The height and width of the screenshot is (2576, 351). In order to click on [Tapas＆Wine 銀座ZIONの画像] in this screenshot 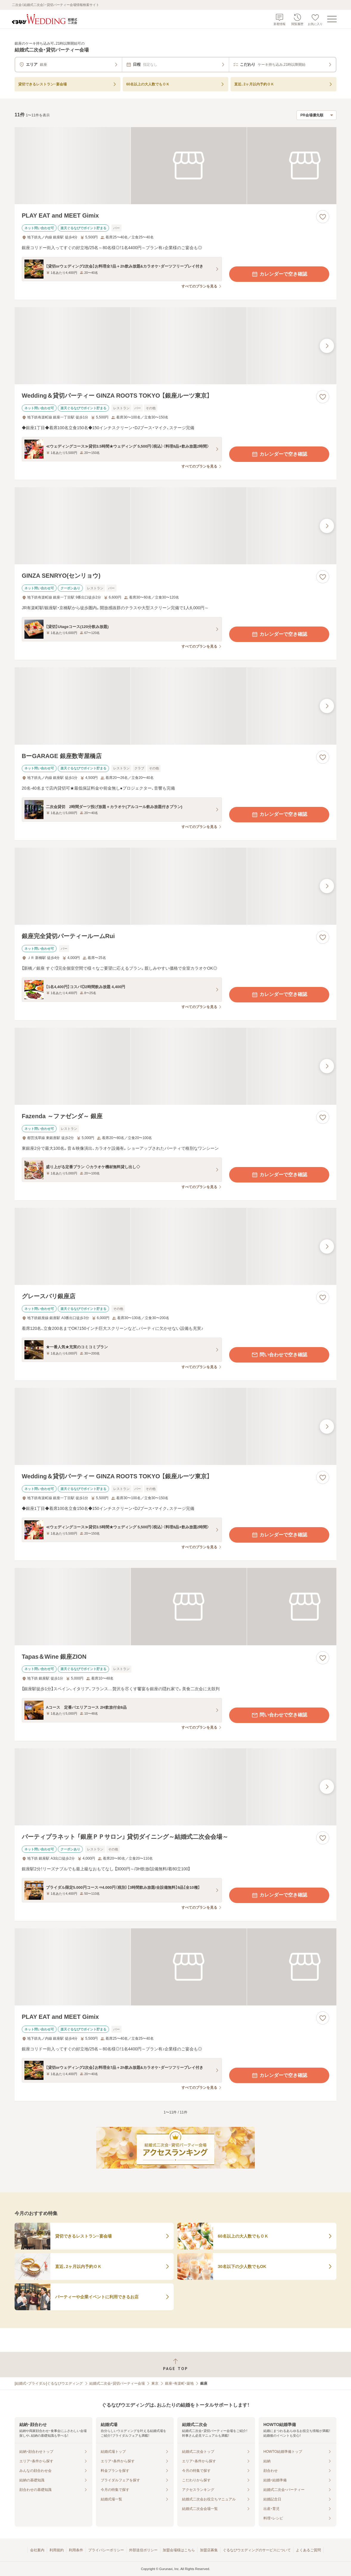, I will do `click(175, 1606)`.